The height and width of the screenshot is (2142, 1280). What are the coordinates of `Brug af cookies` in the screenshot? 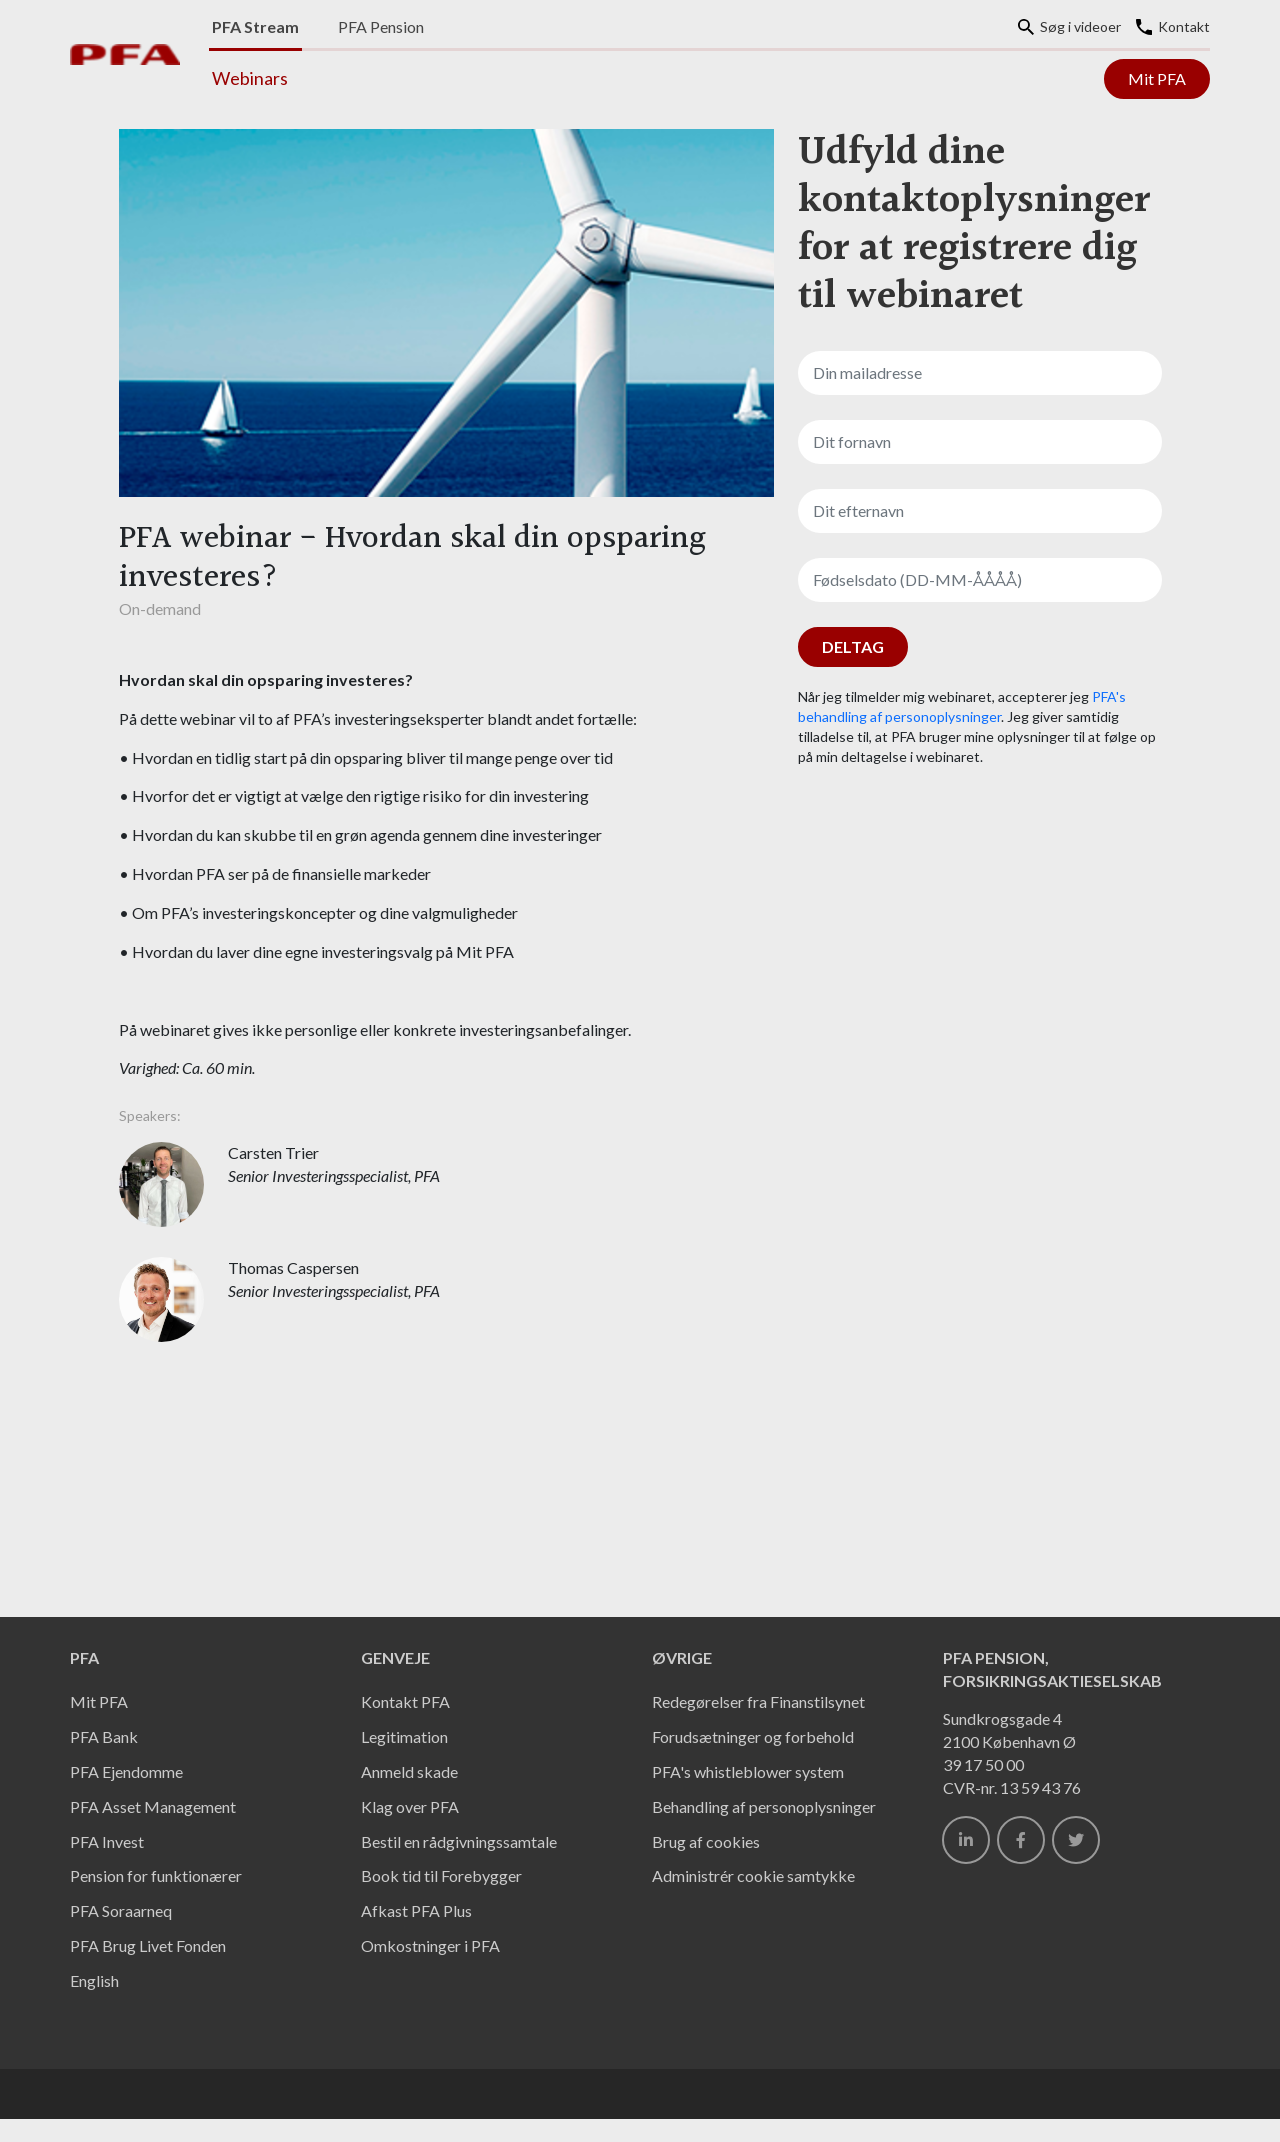 It's located at (706, 1841).